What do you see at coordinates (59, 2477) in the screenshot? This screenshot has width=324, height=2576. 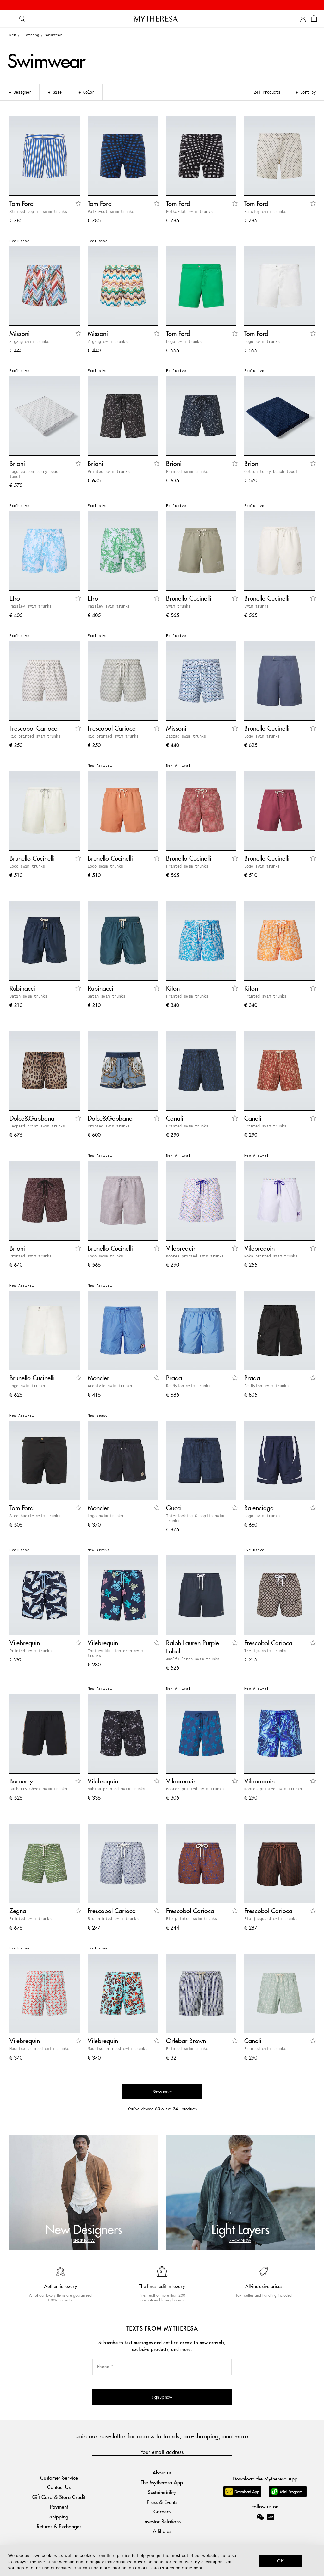 I see `Customer Service` at bounding box center [59, 2477].